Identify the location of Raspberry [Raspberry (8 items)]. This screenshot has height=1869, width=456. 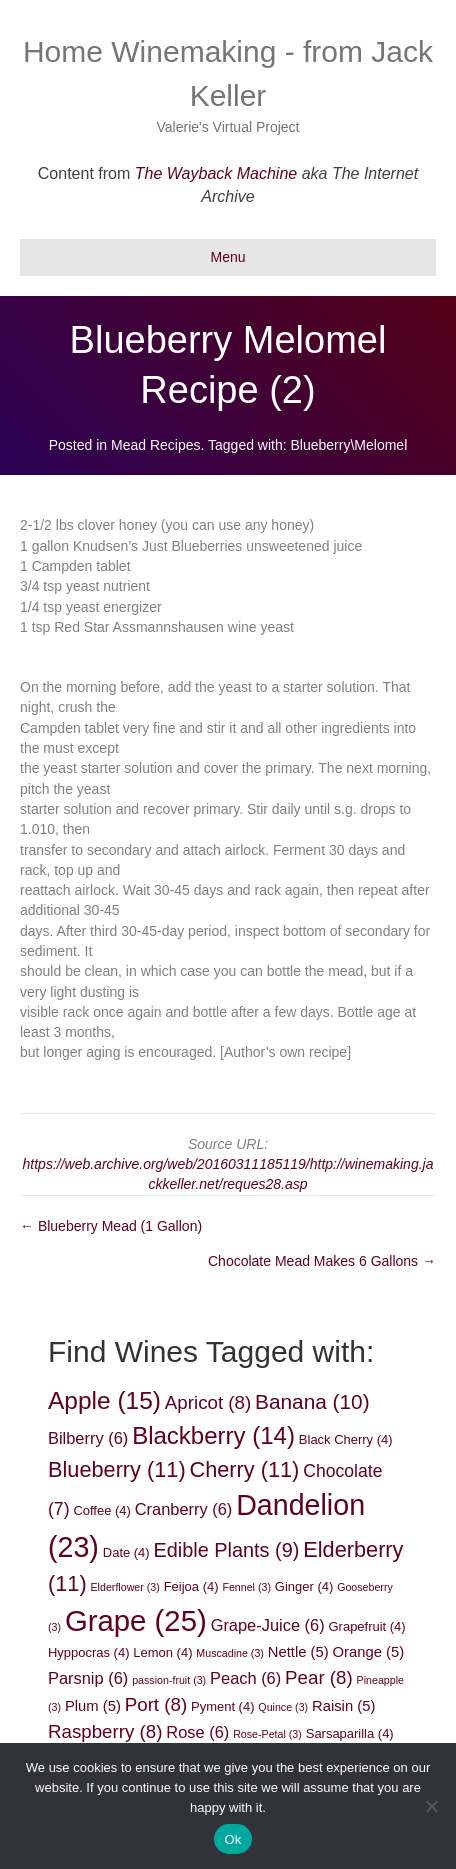
(105, 1731).